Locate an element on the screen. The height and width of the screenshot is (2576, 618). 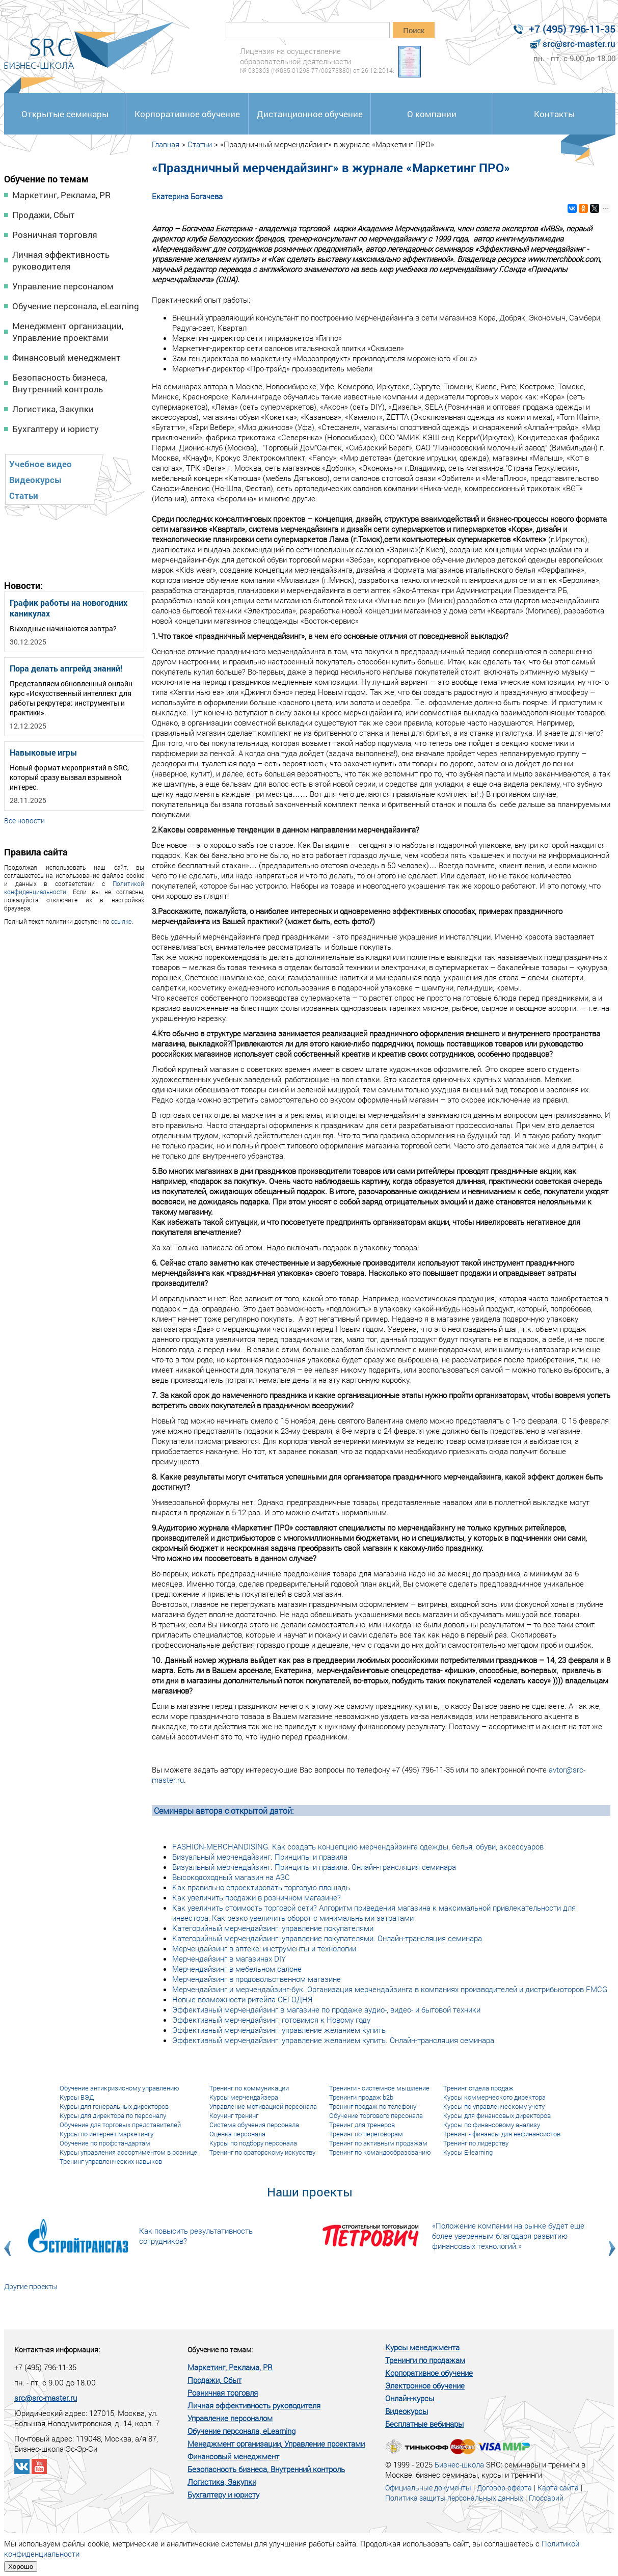
Видеокурсы is located at coordinates (35, 480).